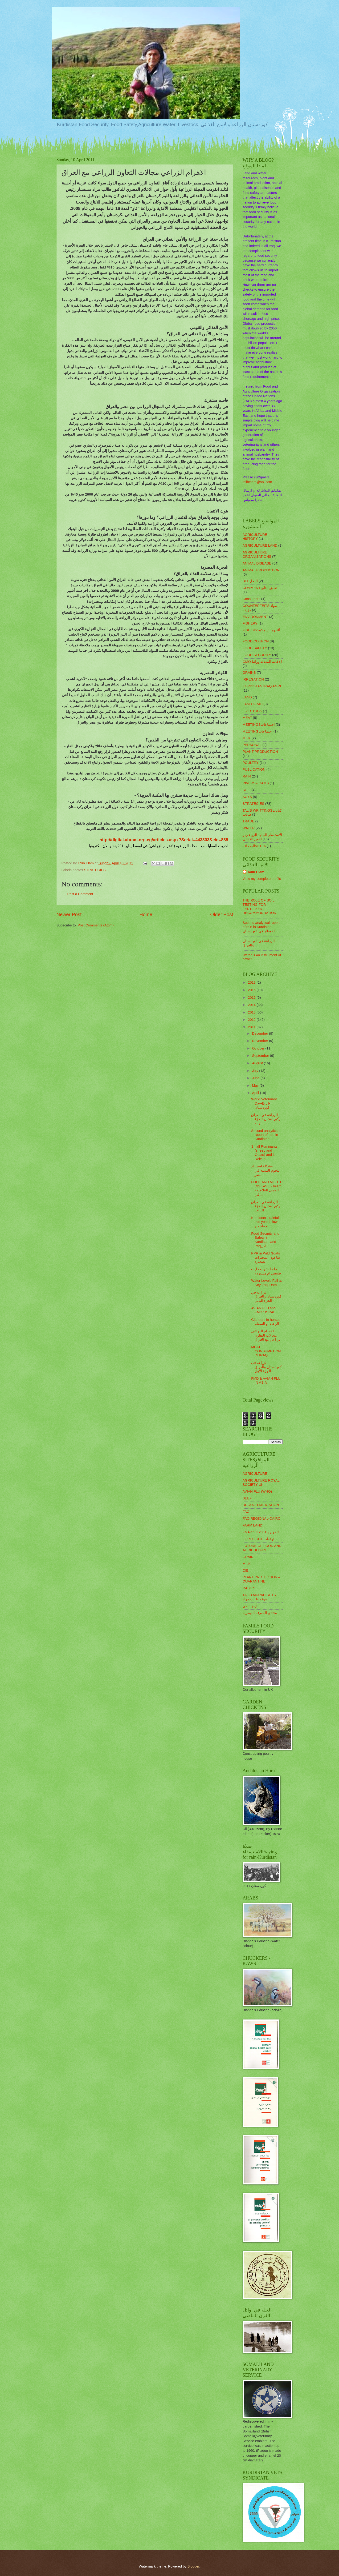  What do you see at coordinates (261, 570) in the screenshot?
I see `ANIMAL PRODUCTION` at bounding box center [261, 570].